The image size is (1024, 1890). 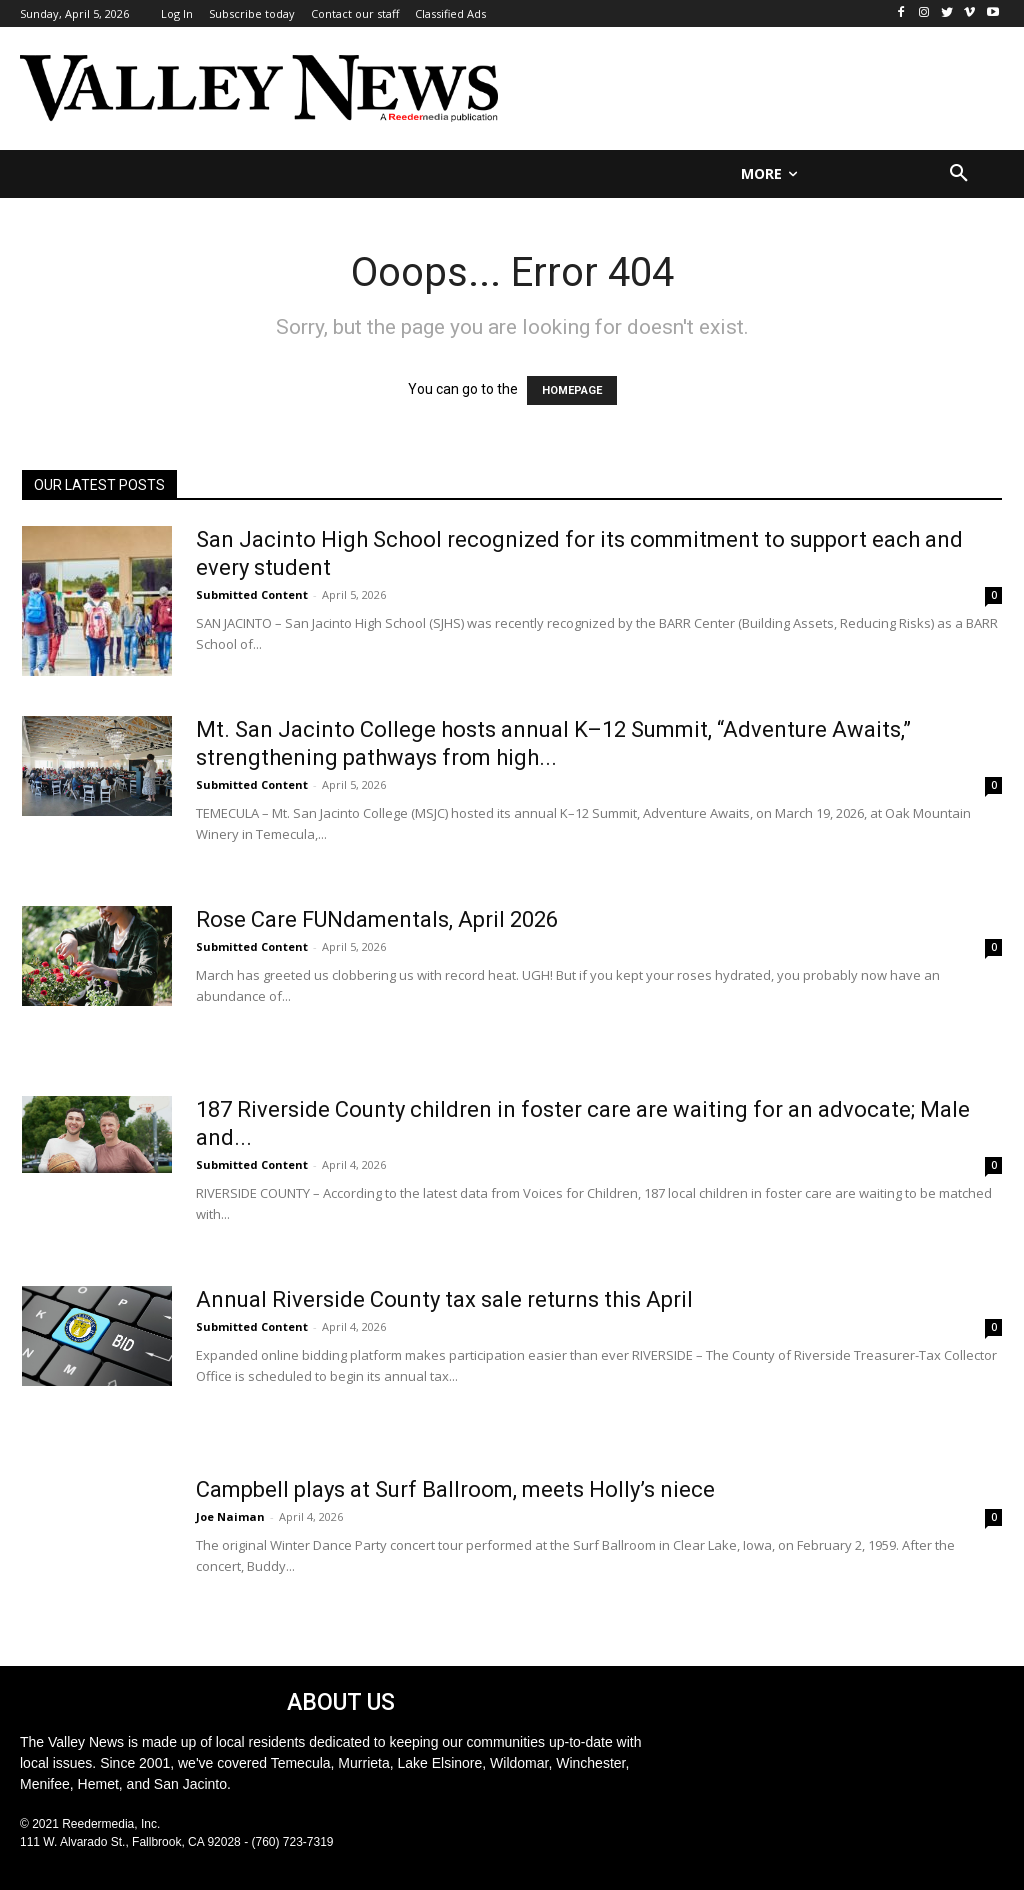 I want to click on Joe Naiman, so click(x=230, y=1516).